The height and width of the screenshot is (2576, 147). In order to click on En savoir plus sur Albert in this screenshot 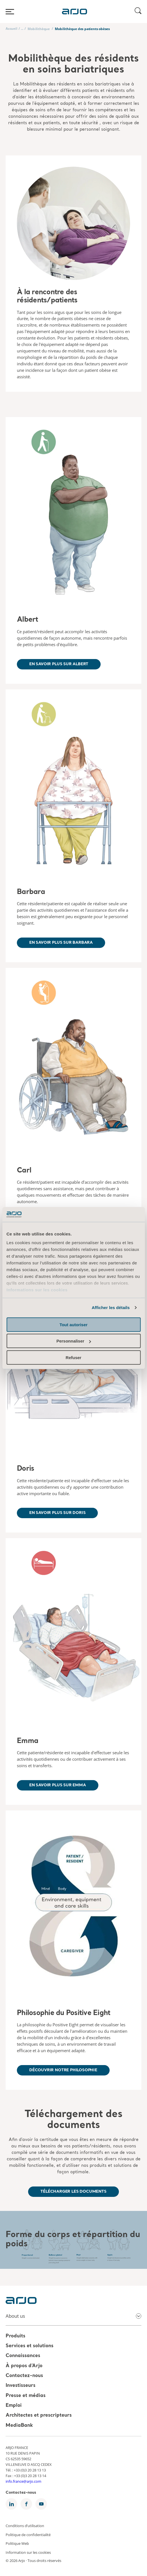, I will do `click(58, 664)`.